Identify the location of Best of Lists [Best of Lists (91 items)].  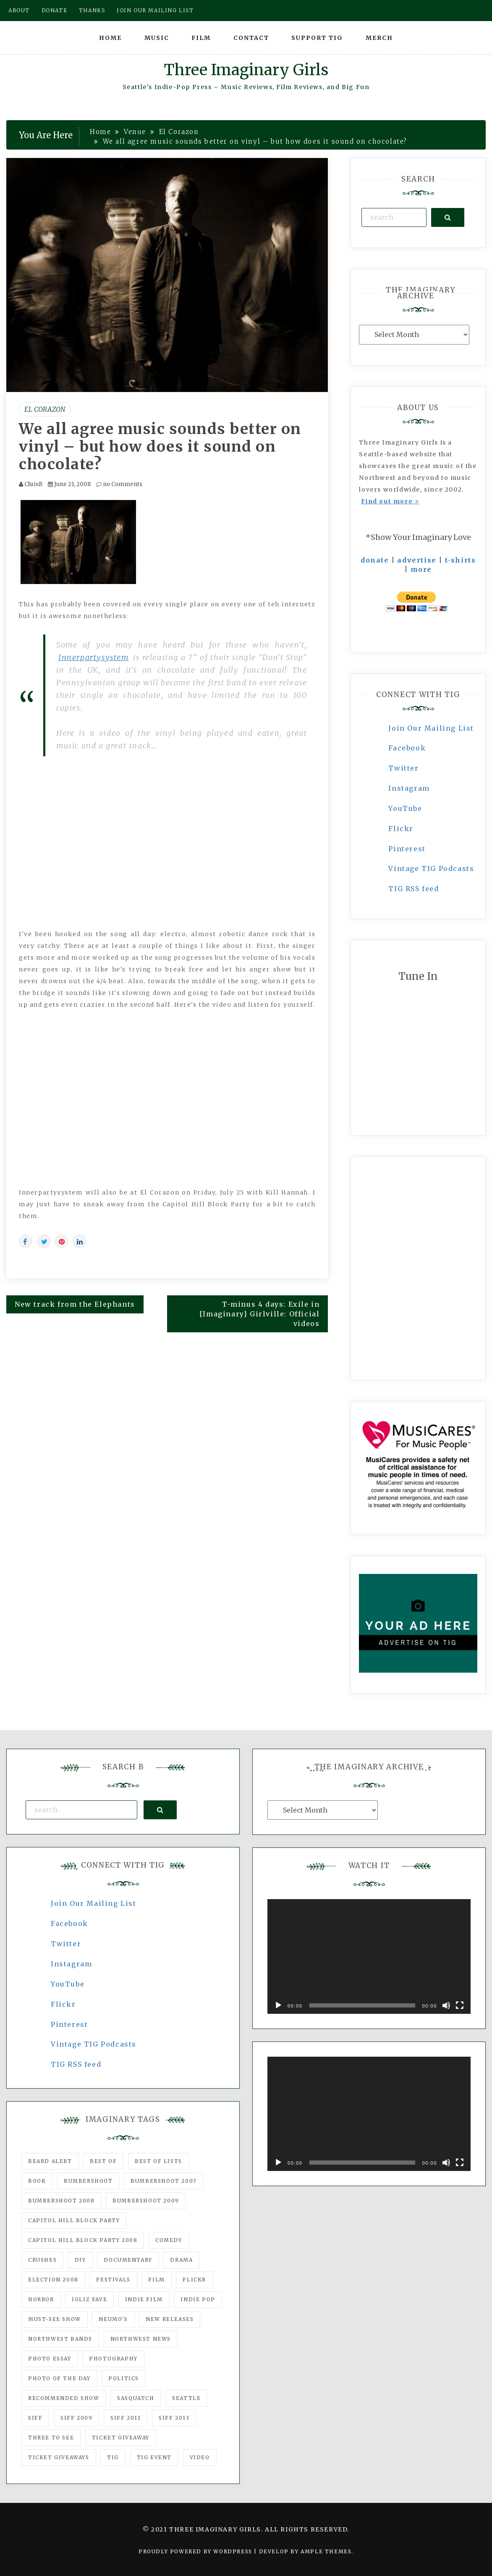
(158, 2161).